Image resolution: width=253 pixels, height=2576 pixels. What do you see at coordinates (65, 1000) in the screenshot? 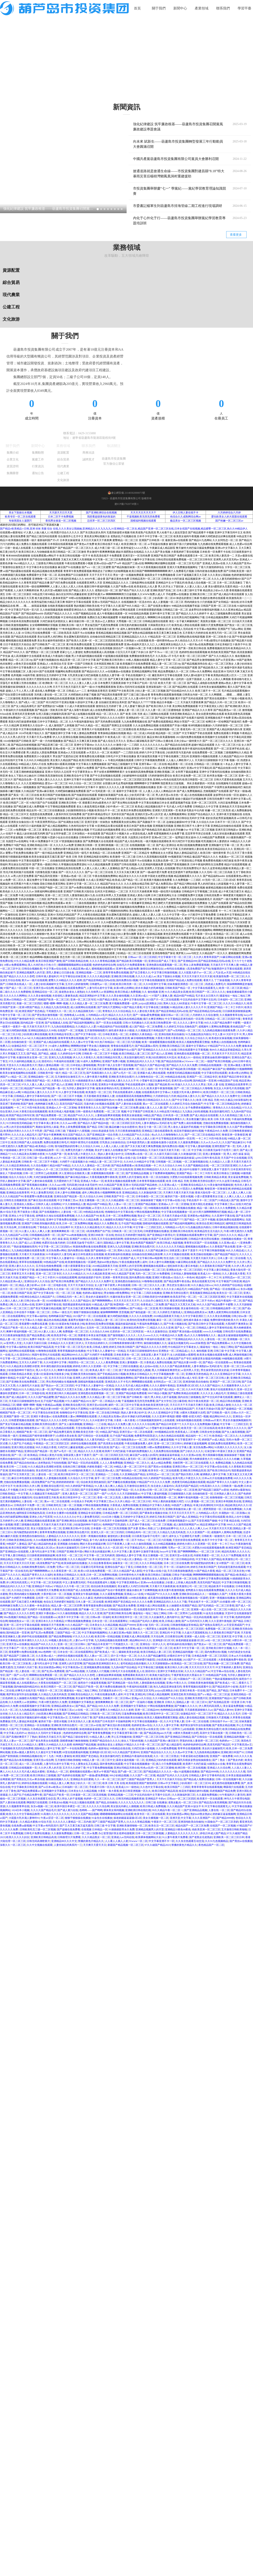
I see `夫前侵犯人妻麻美由真` at bounding box center [65, 1000].